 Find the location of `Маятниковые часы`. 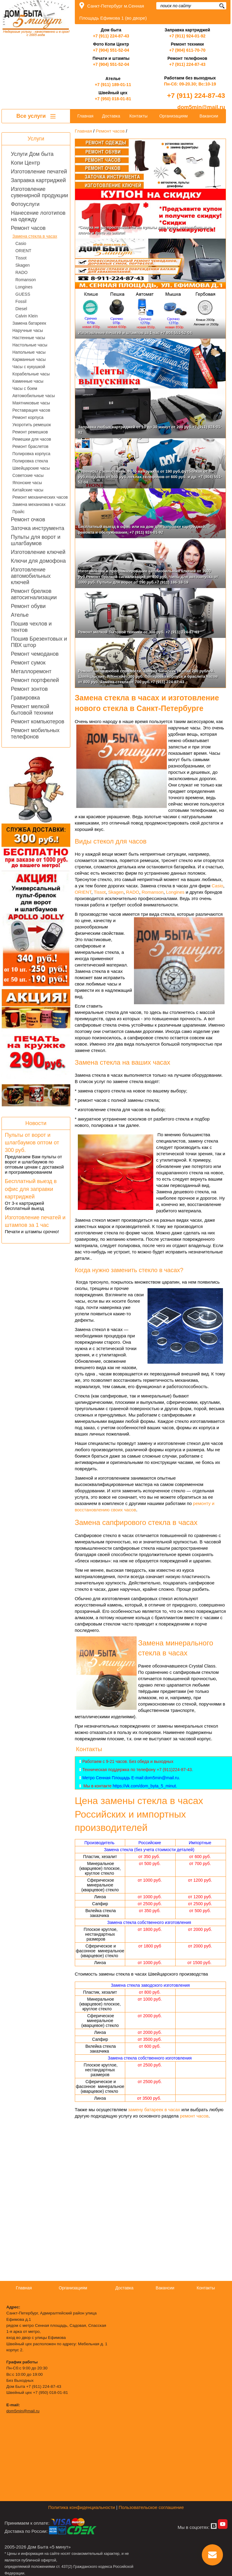

Маятниковые часы is located at coordinates (31, 402).